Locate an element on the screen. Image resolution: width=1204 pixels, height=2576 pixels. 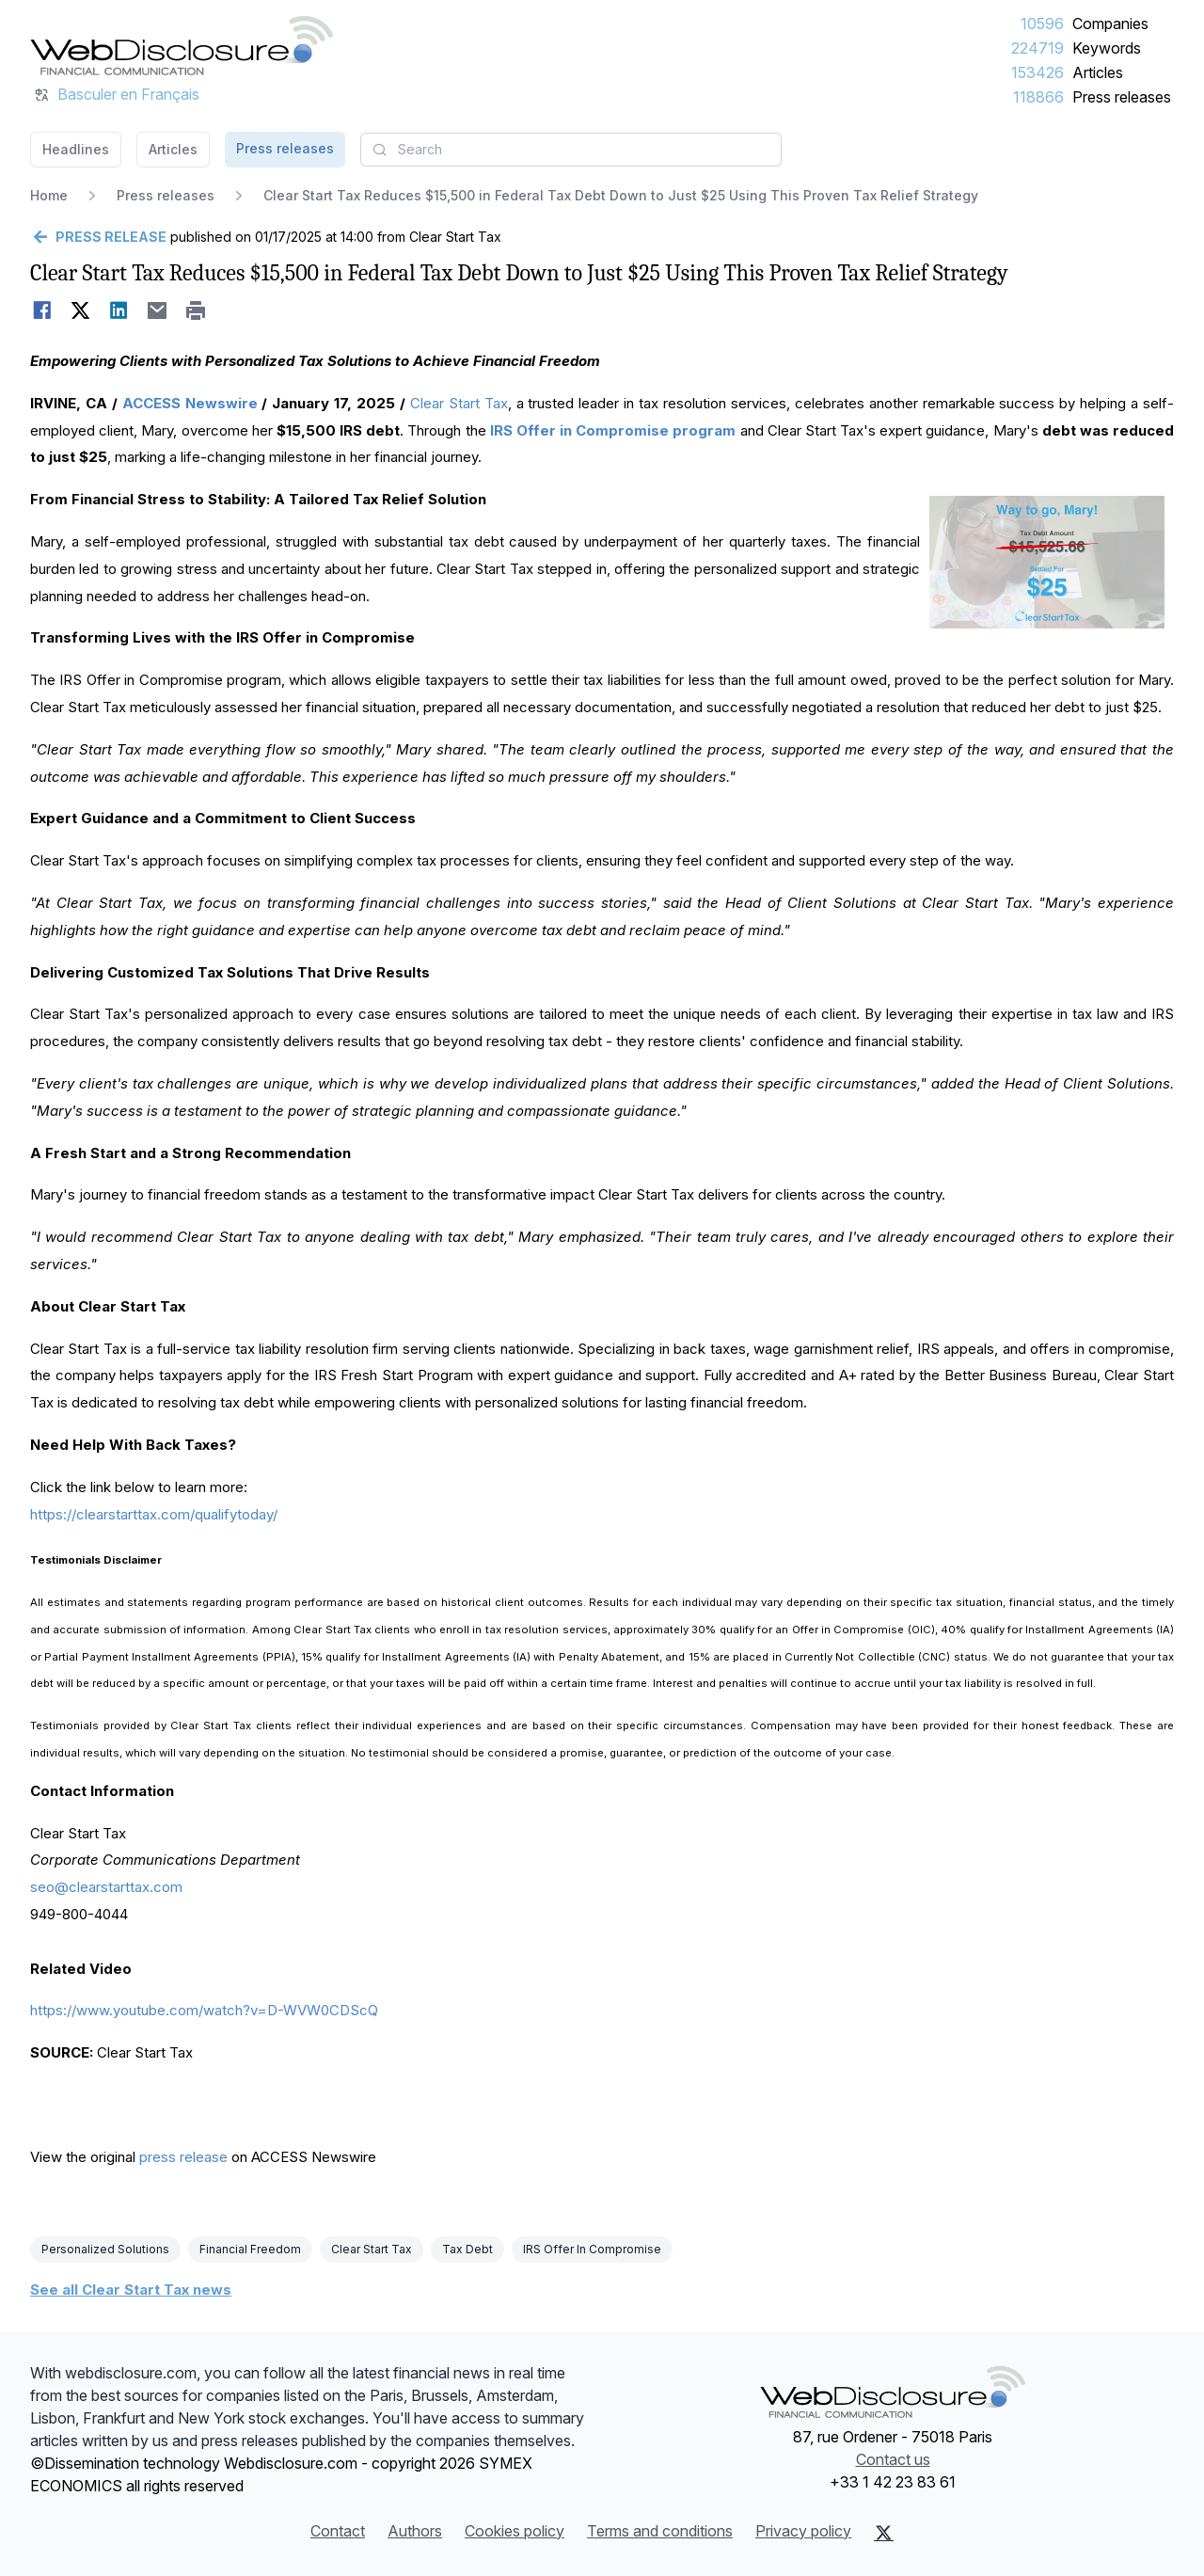
Cookies policy is located at coordinates (514, 2530).